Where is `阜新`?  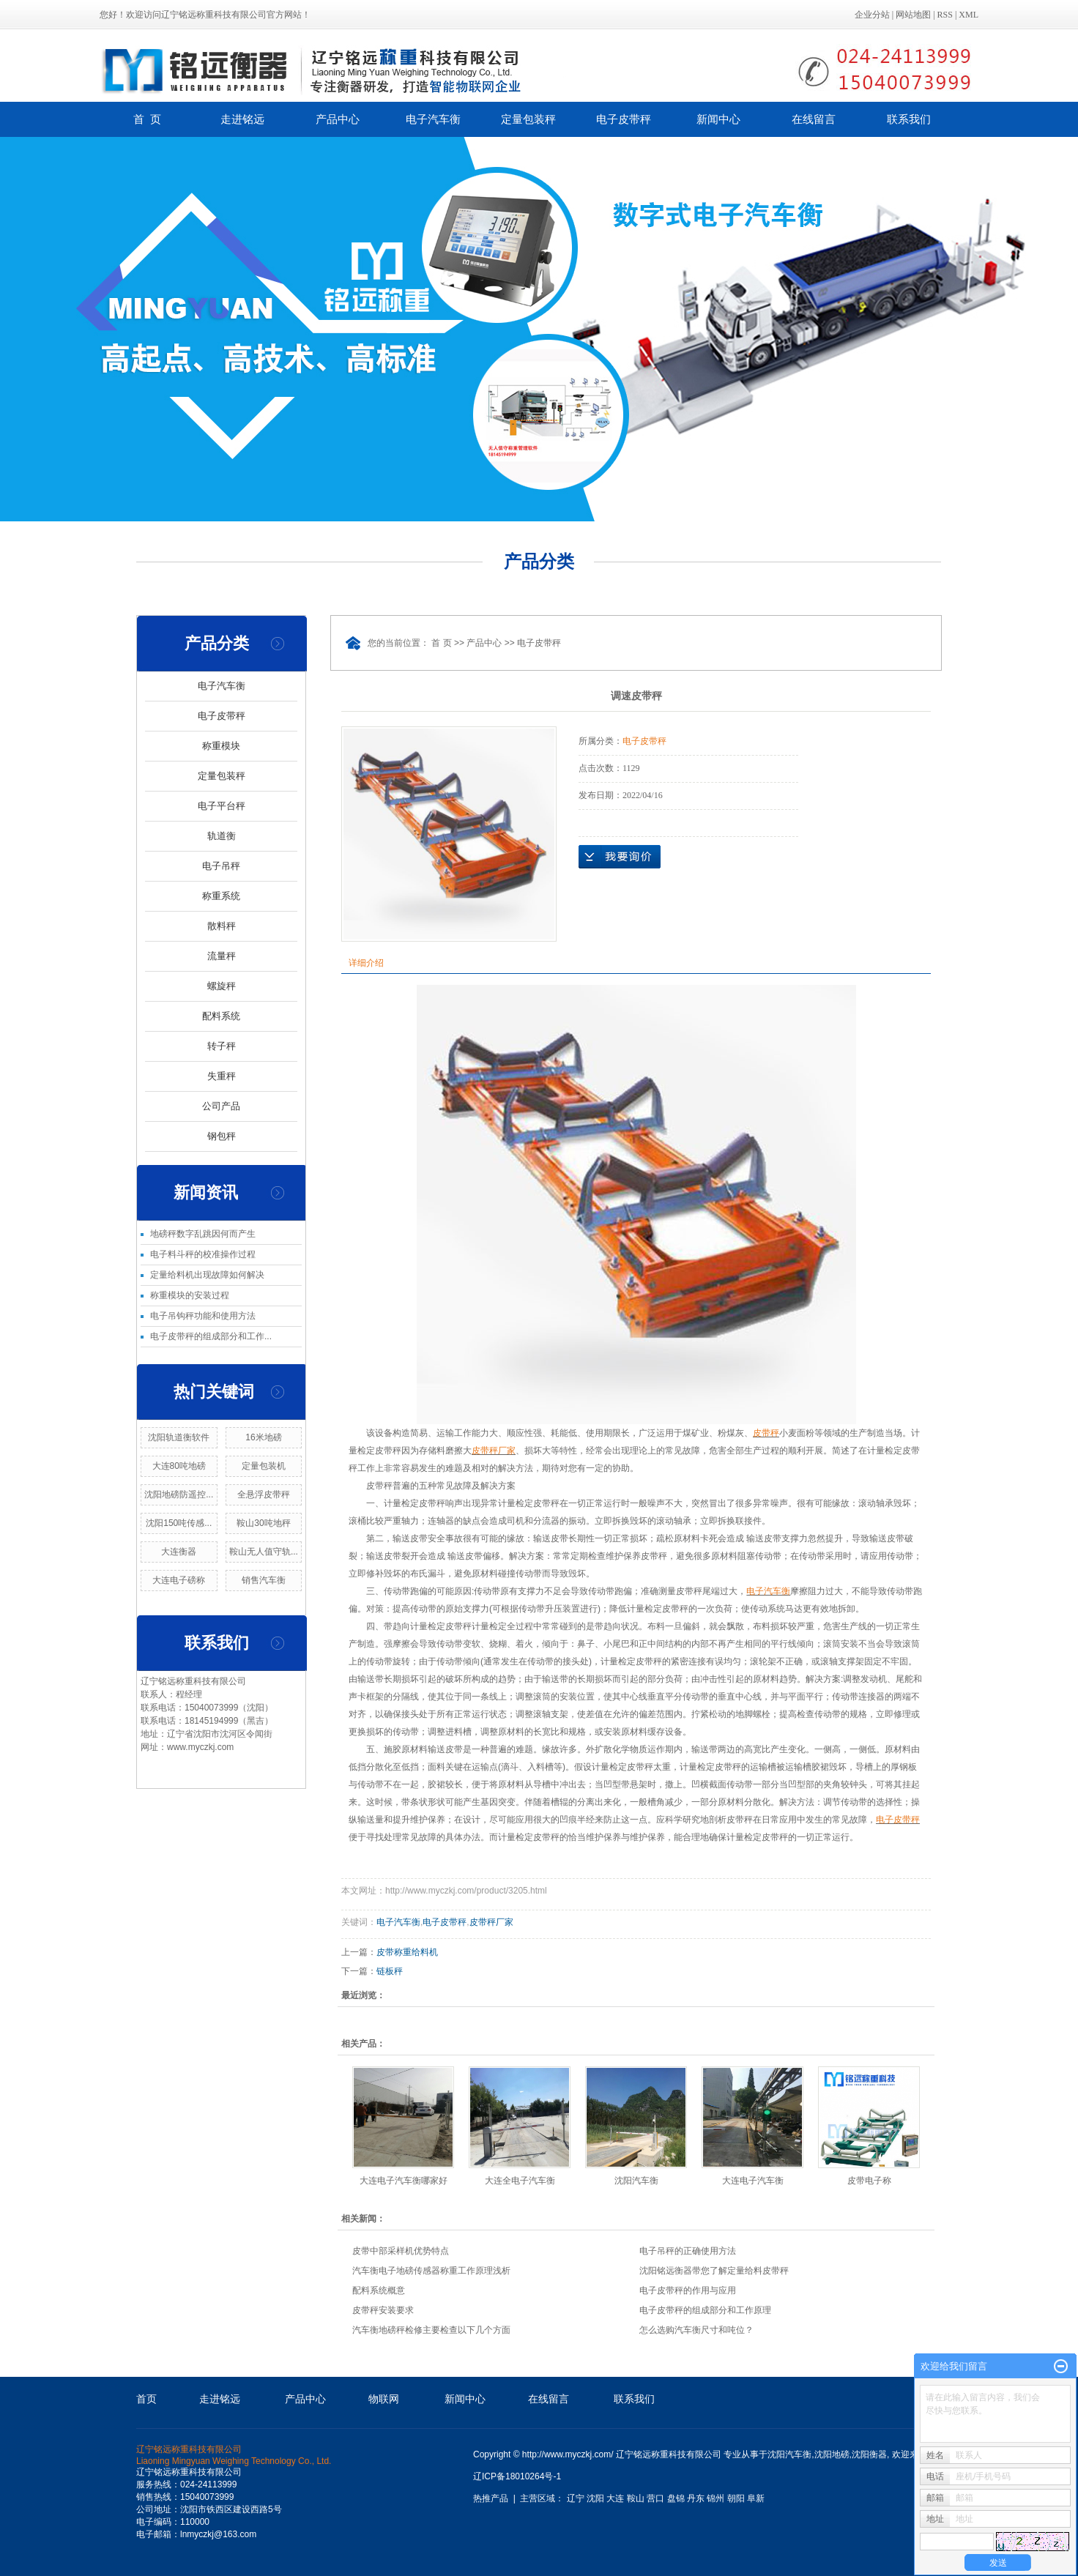 阜新 is located at coordinates (756, 2498).